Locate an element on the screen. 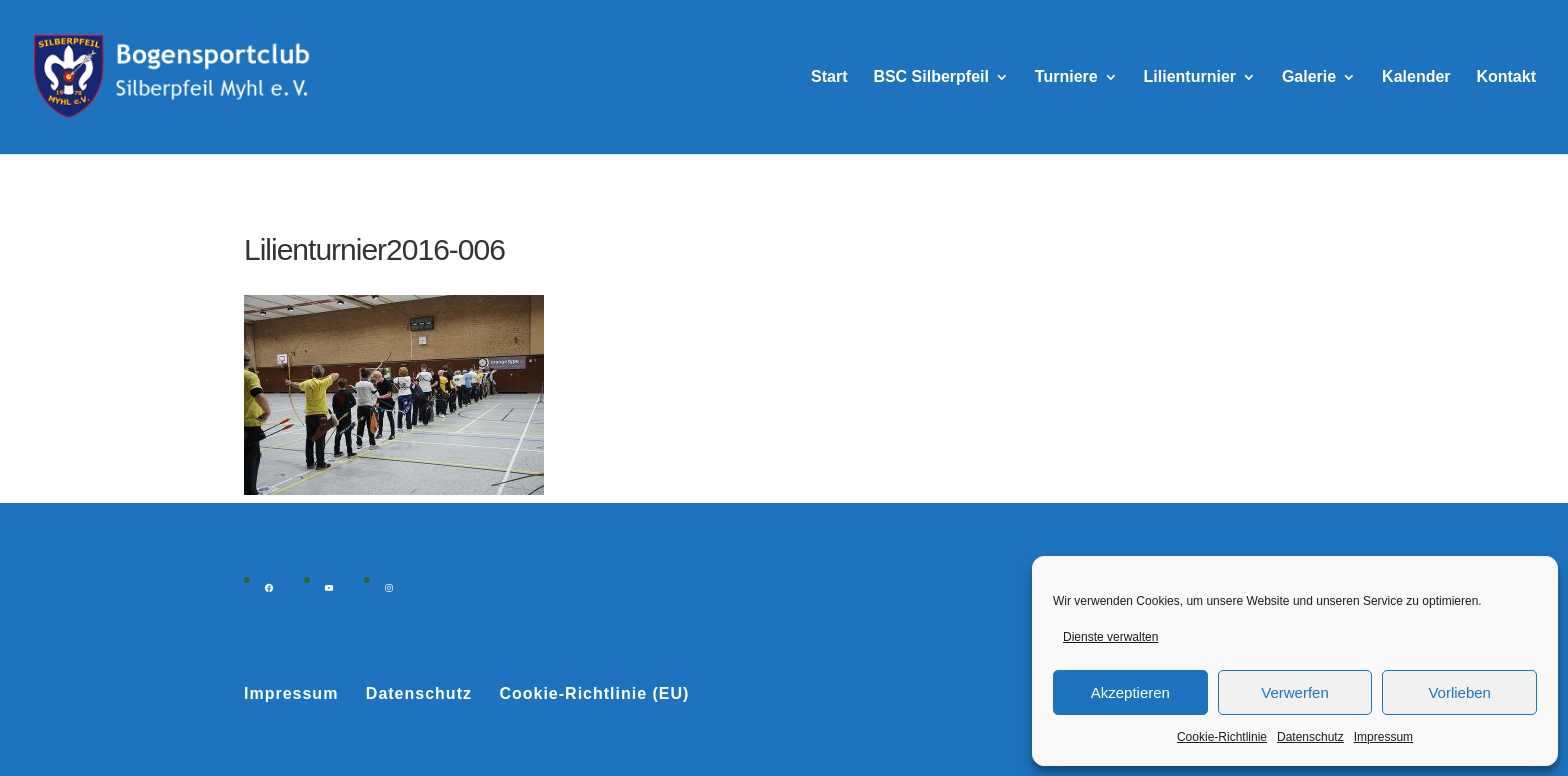 This screenshot has height=776, width=1568. Cookie-Richtlinie (EU) is located at coordinates (594, 693).